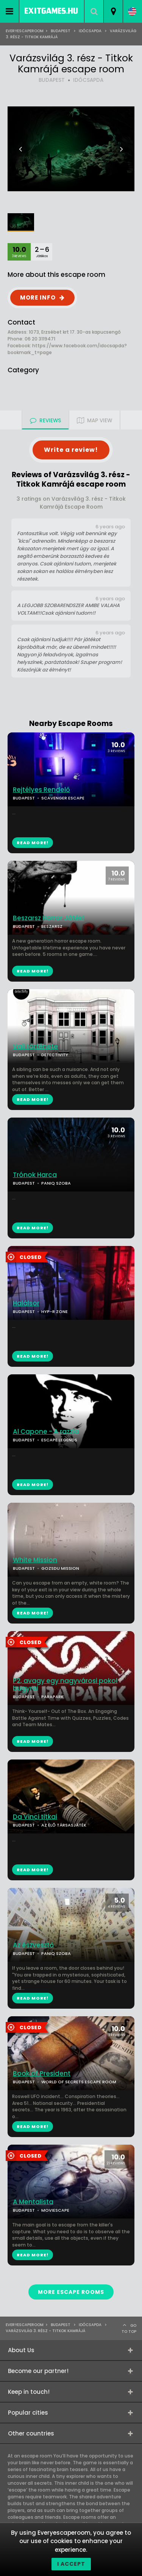 The width and height of the screenshot is (142, 2576). I want to click on SCAVENGER ESCAPE, so click(62, 798).